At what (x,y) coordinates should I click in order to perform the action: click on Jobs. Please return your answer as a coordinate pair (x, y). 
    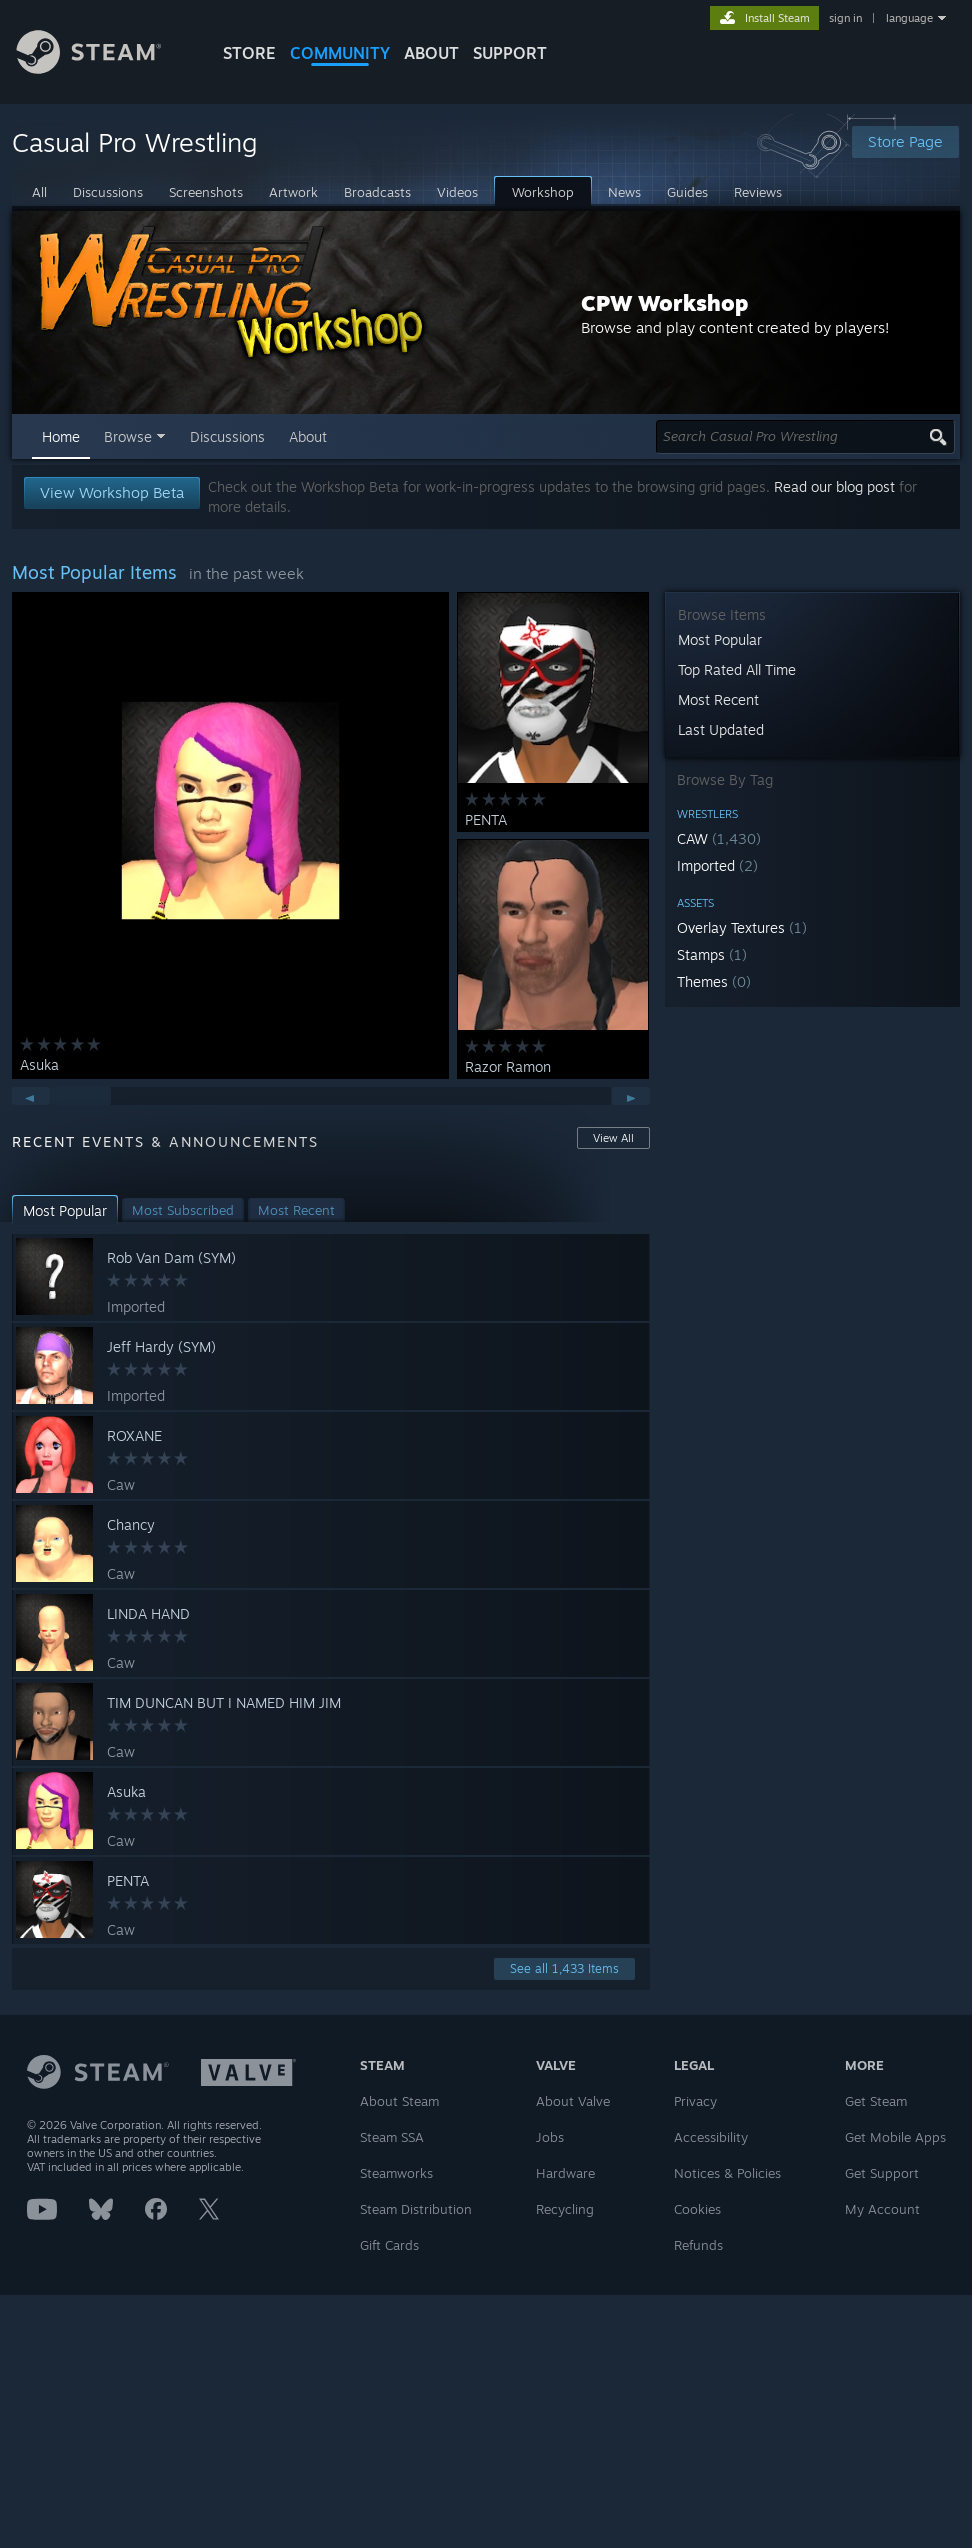
    Looking at the image, I should click on (550, 2137).